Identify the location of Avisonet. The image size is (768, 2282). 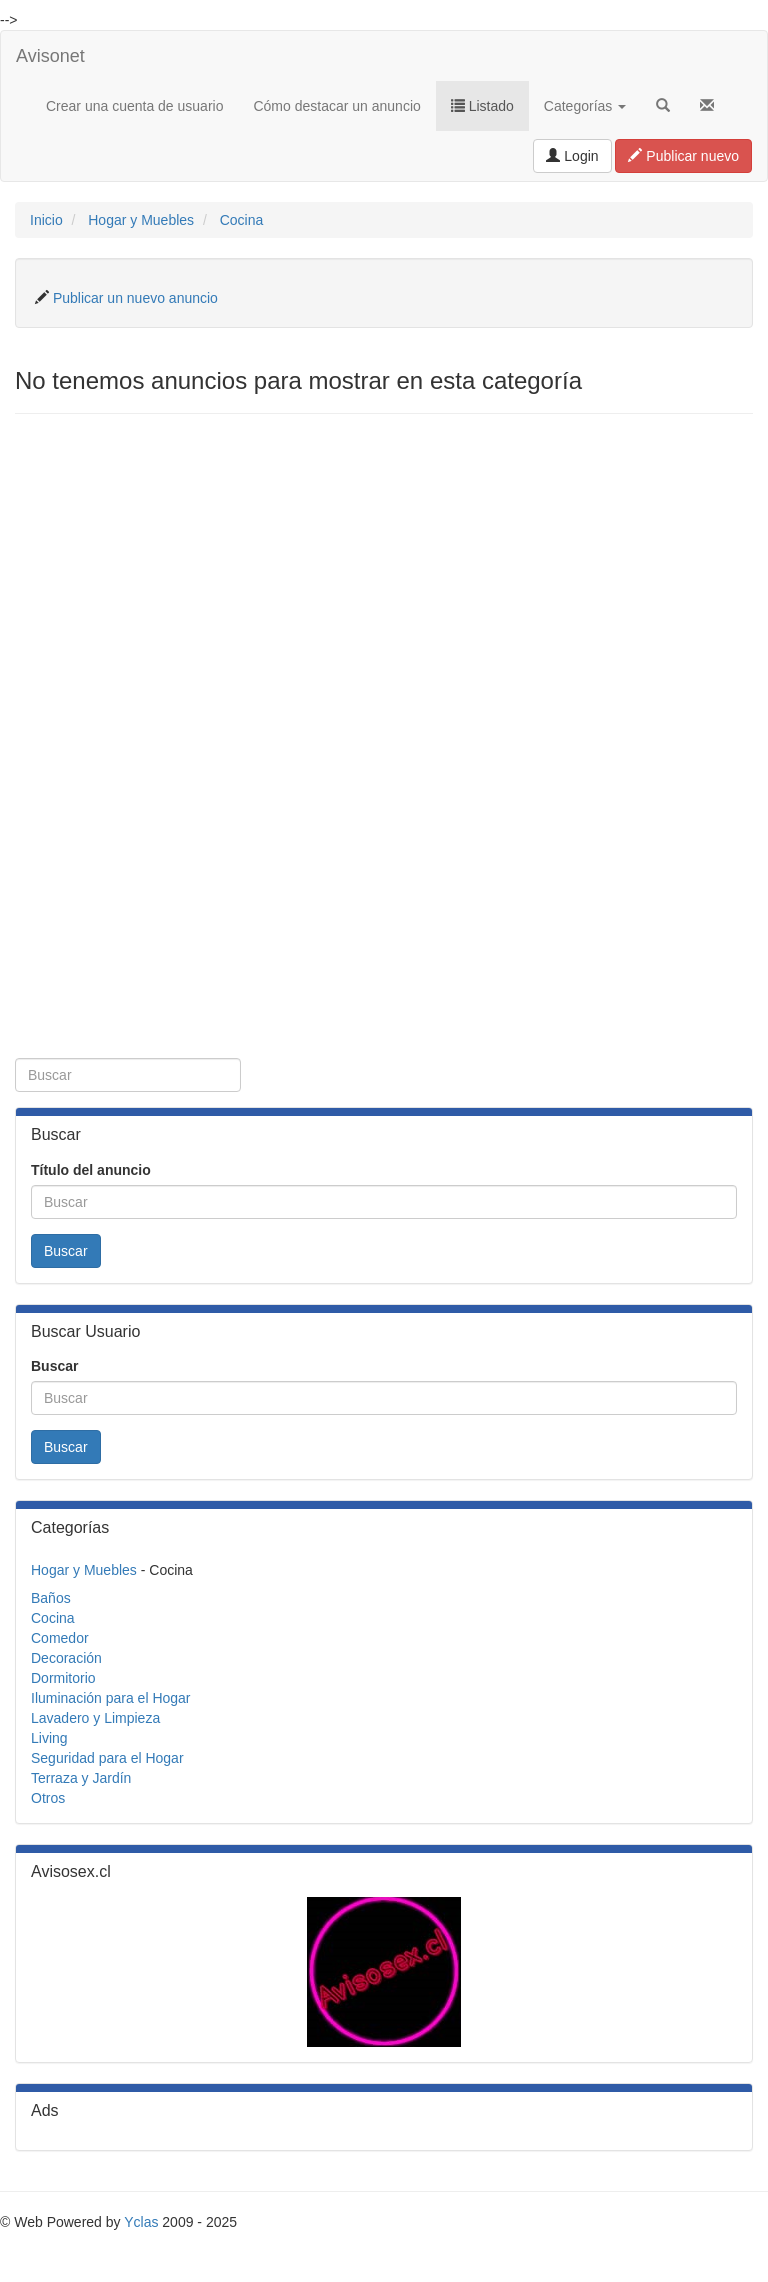
(50, 56).